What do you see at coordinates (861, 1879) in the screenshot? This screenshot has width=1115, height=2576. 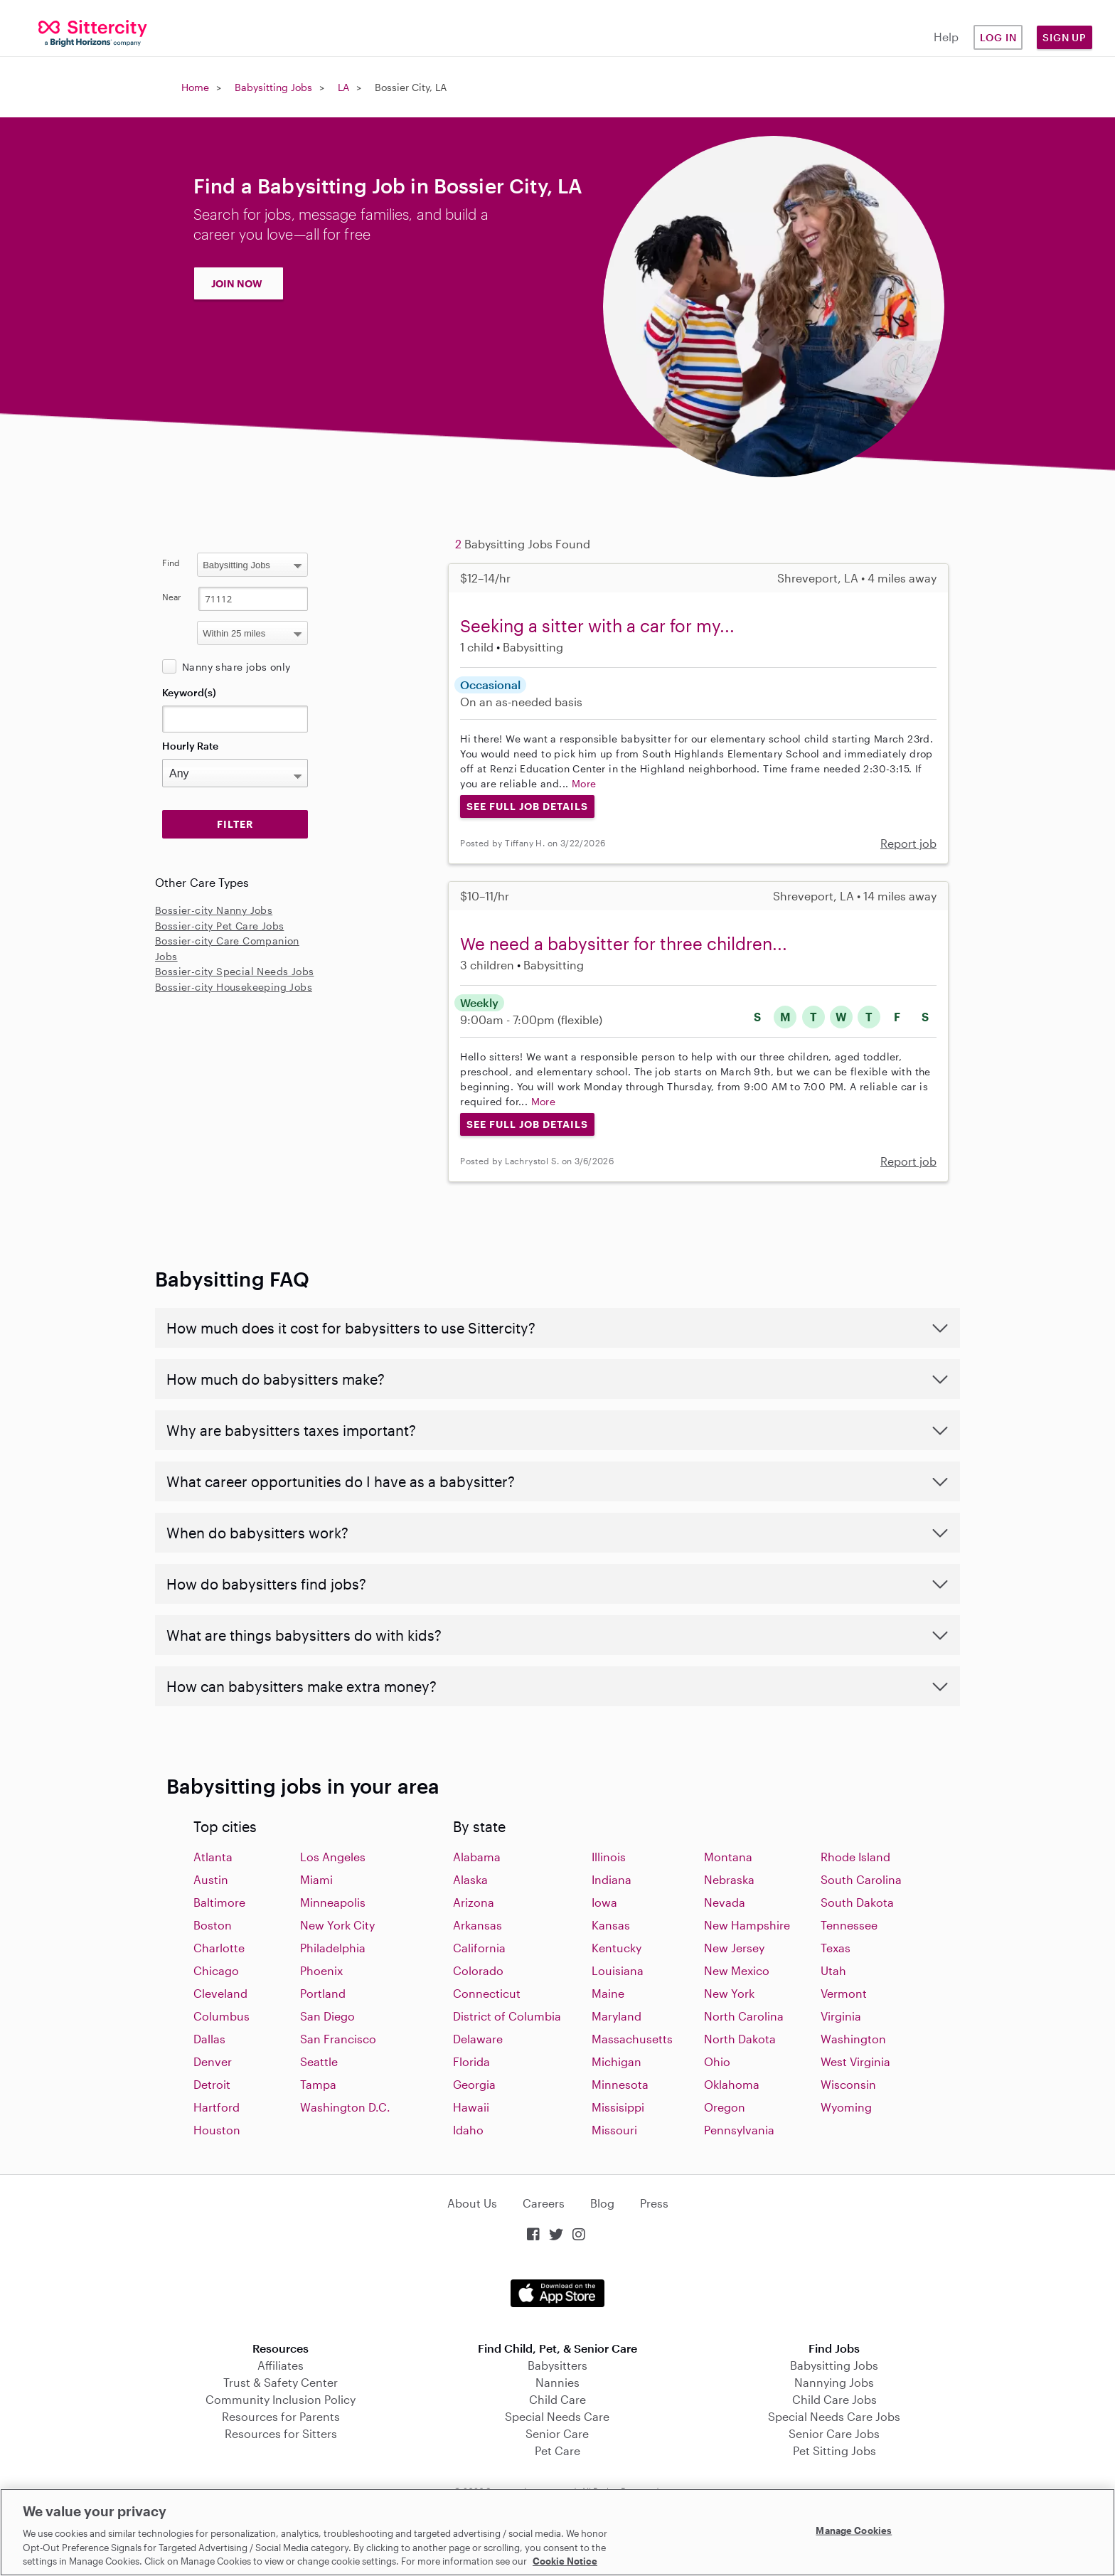 I see `South Carolina` at bounding box center [861, 1879].